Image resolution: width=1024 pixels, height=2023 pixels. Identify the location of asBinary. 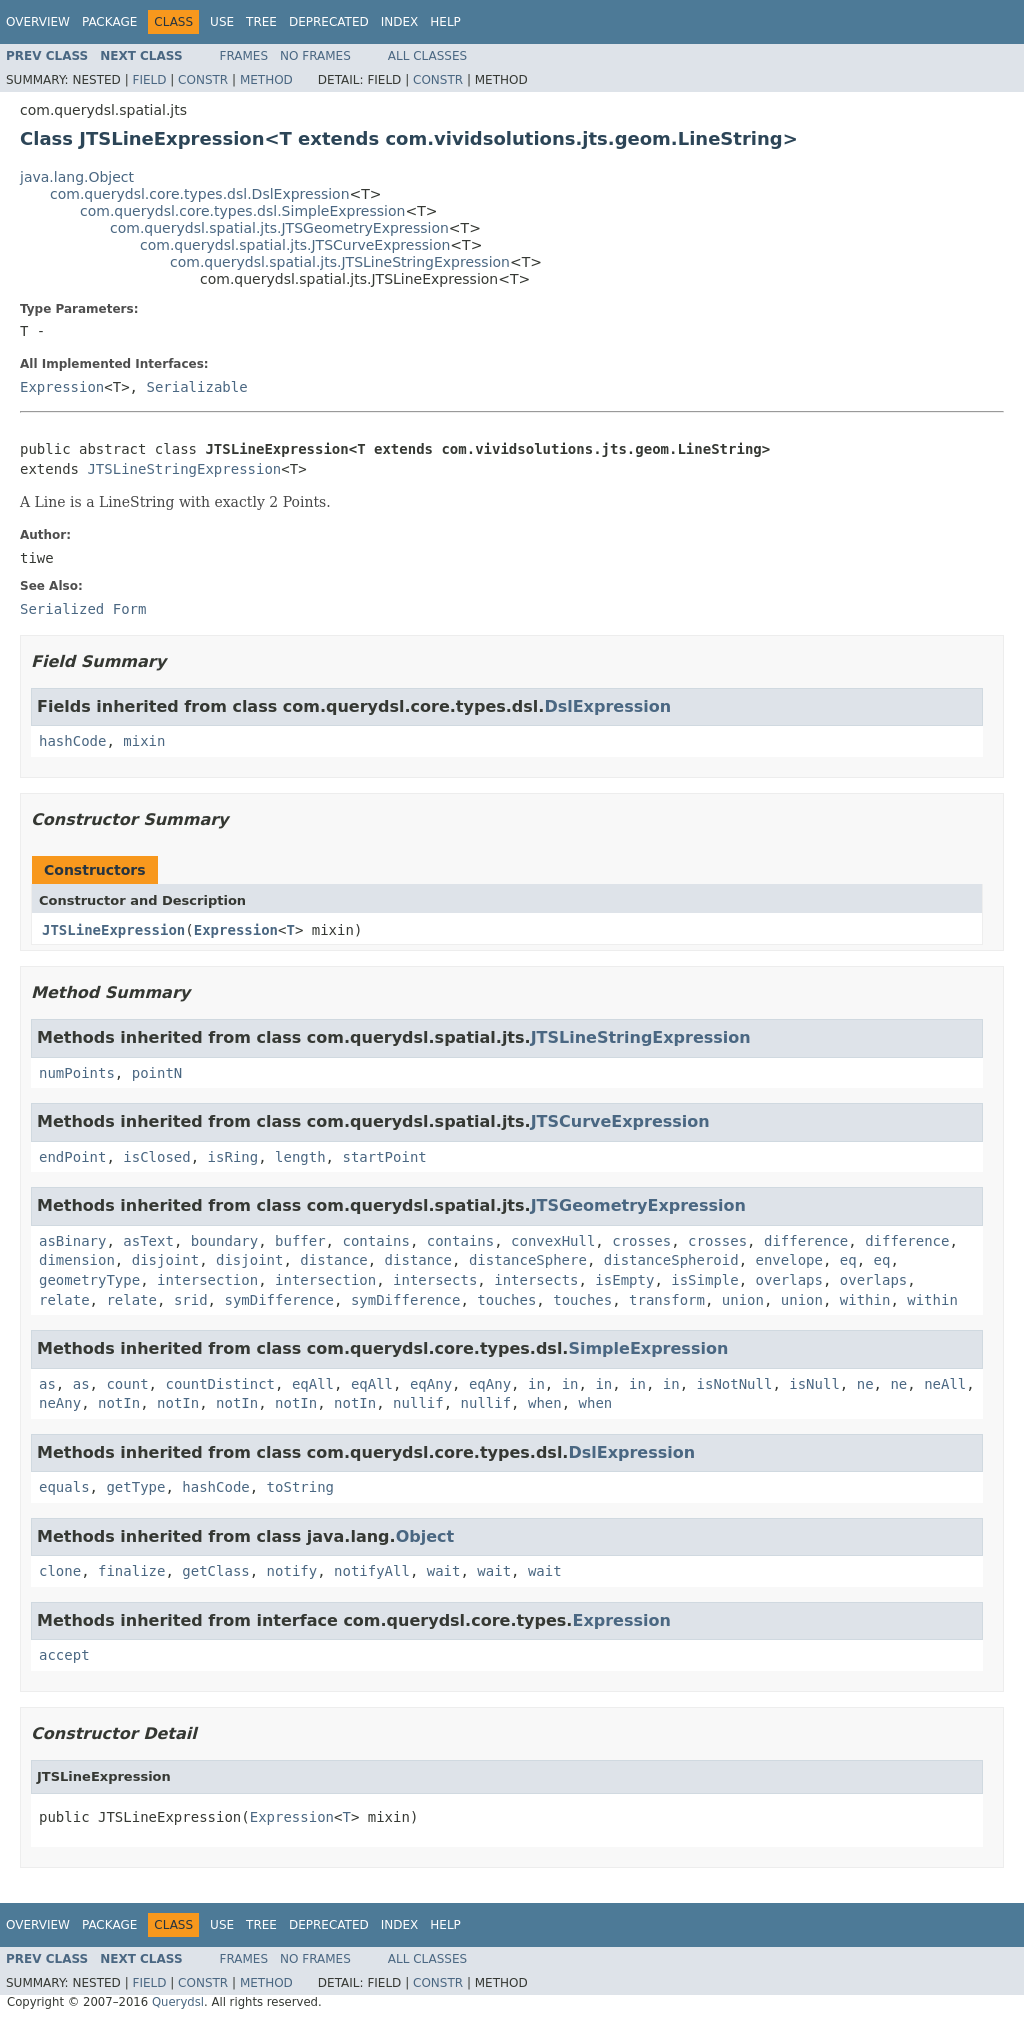
(72, 1241).